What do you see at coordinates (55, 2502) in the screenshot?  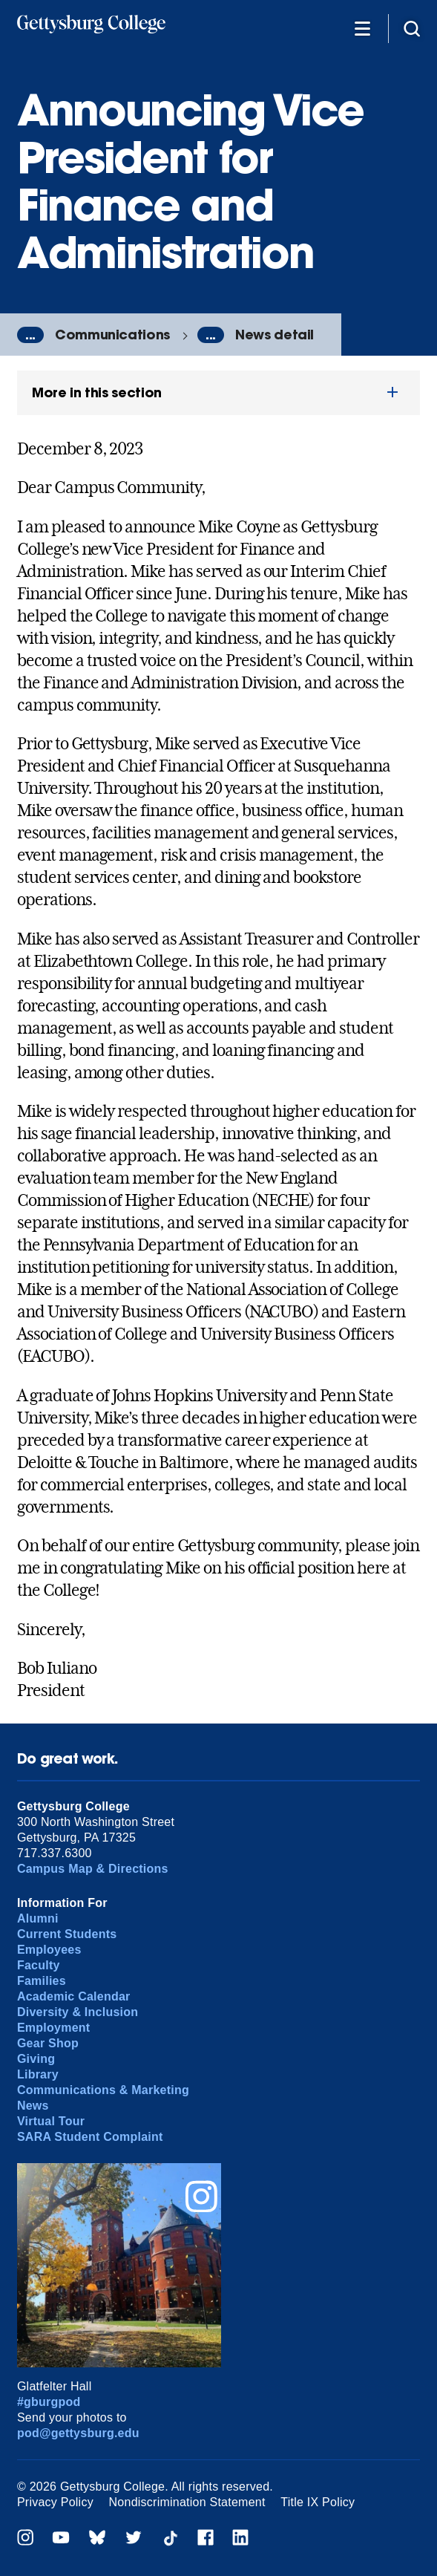 I see `Privacy Policy` at bounding box center [55, 2502].